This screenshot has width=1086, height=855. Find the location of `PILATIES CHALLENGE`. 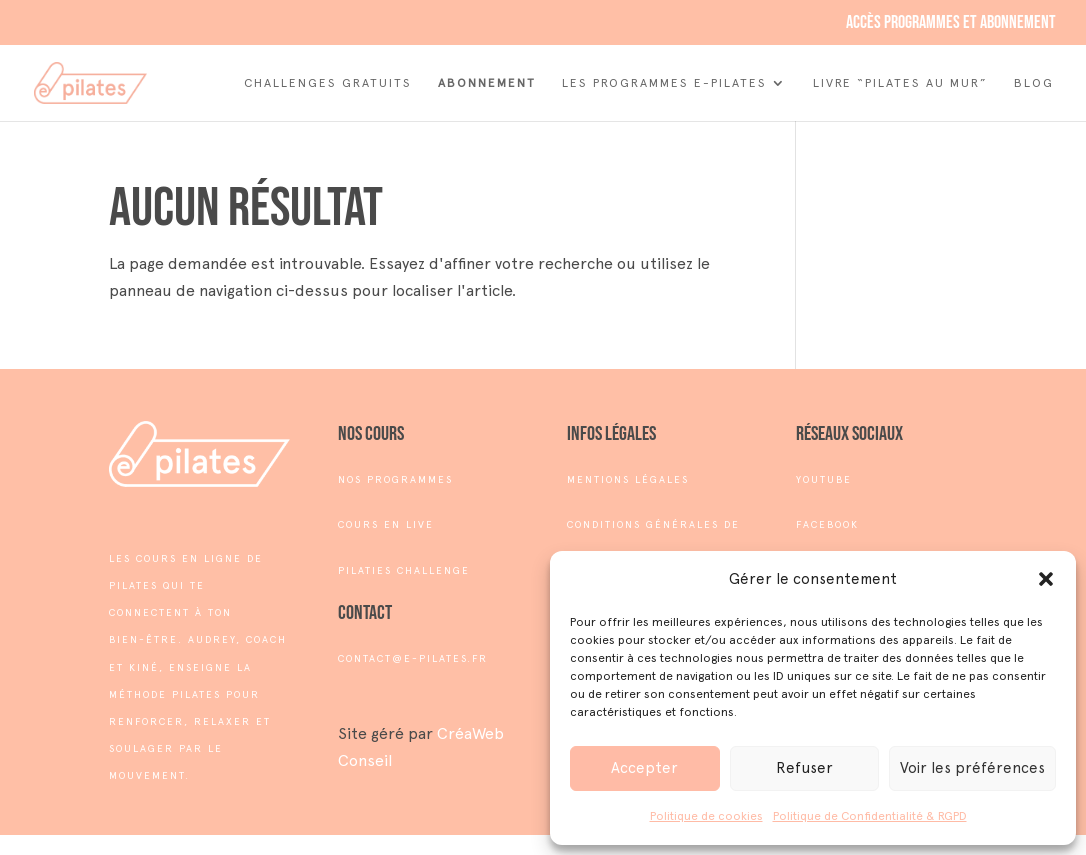

PILATIES CHALLENGE is located at coordinates (404, 570).